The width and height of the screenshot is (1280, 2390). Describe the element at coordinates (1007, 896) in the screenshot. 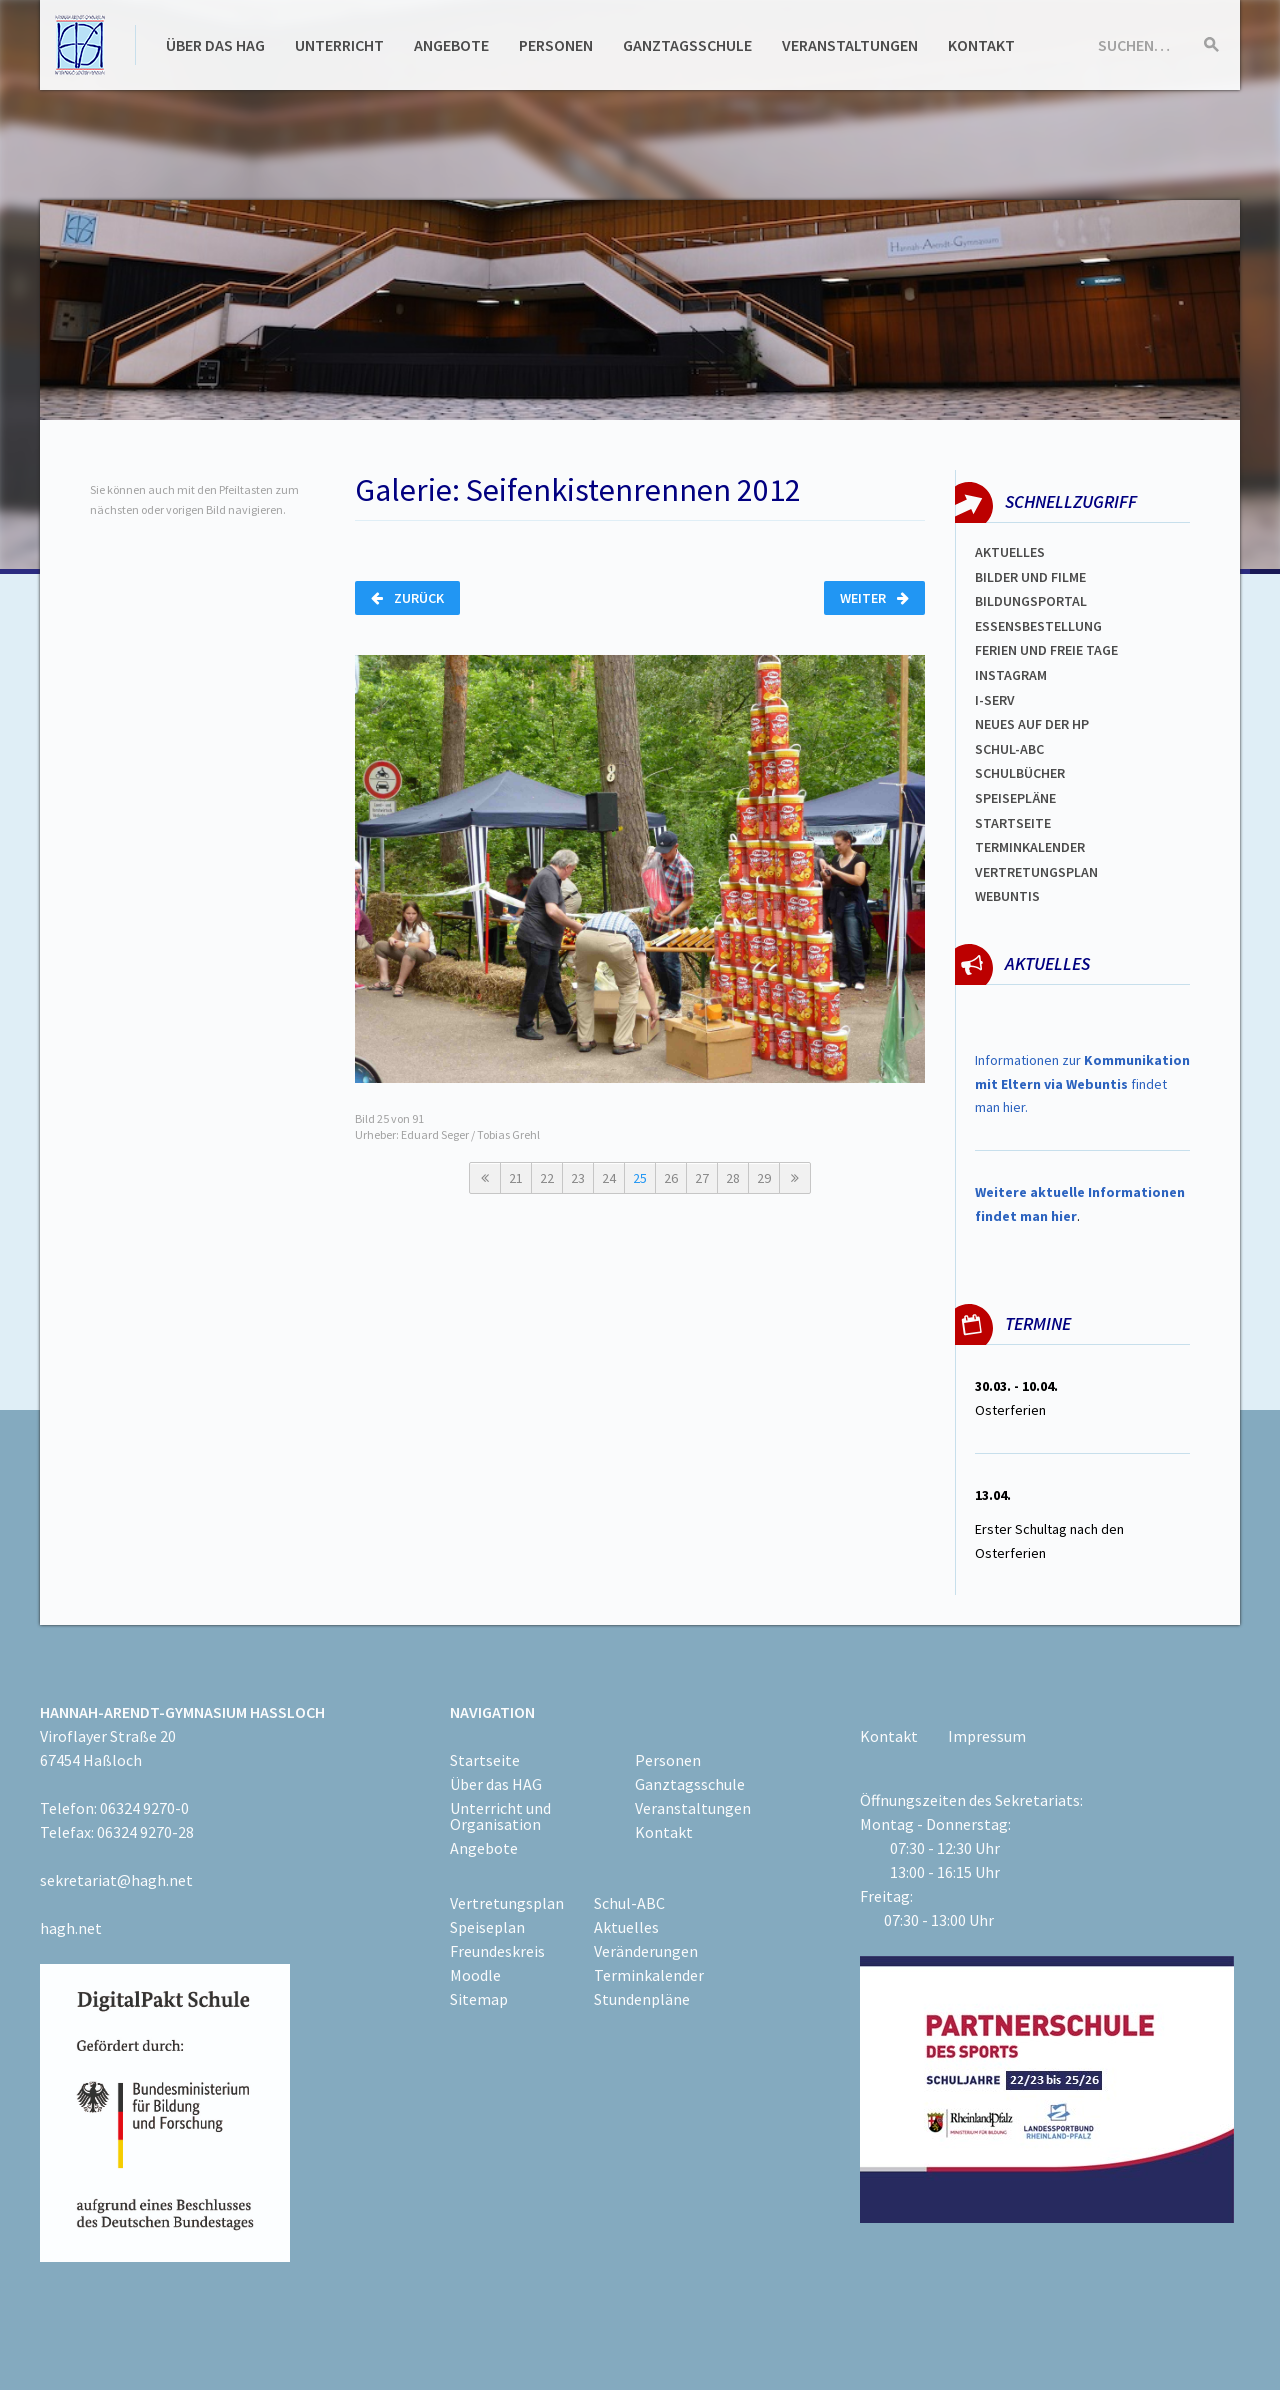

I see `WEBUNTIS` at that location.